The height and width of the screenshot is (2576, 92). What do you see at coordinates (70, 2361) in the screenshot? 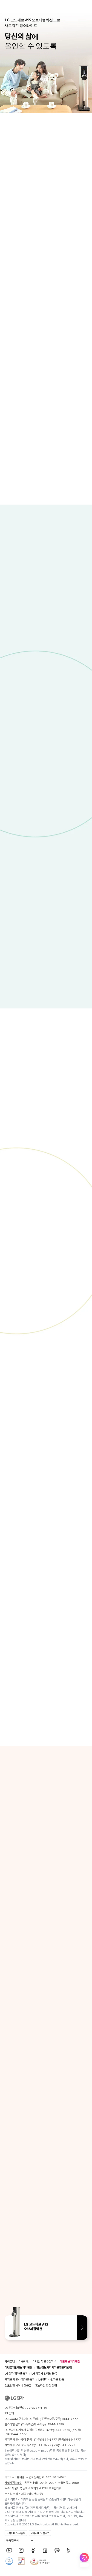
I see `개인정보처리방침` at bounding box center [70, 2361].